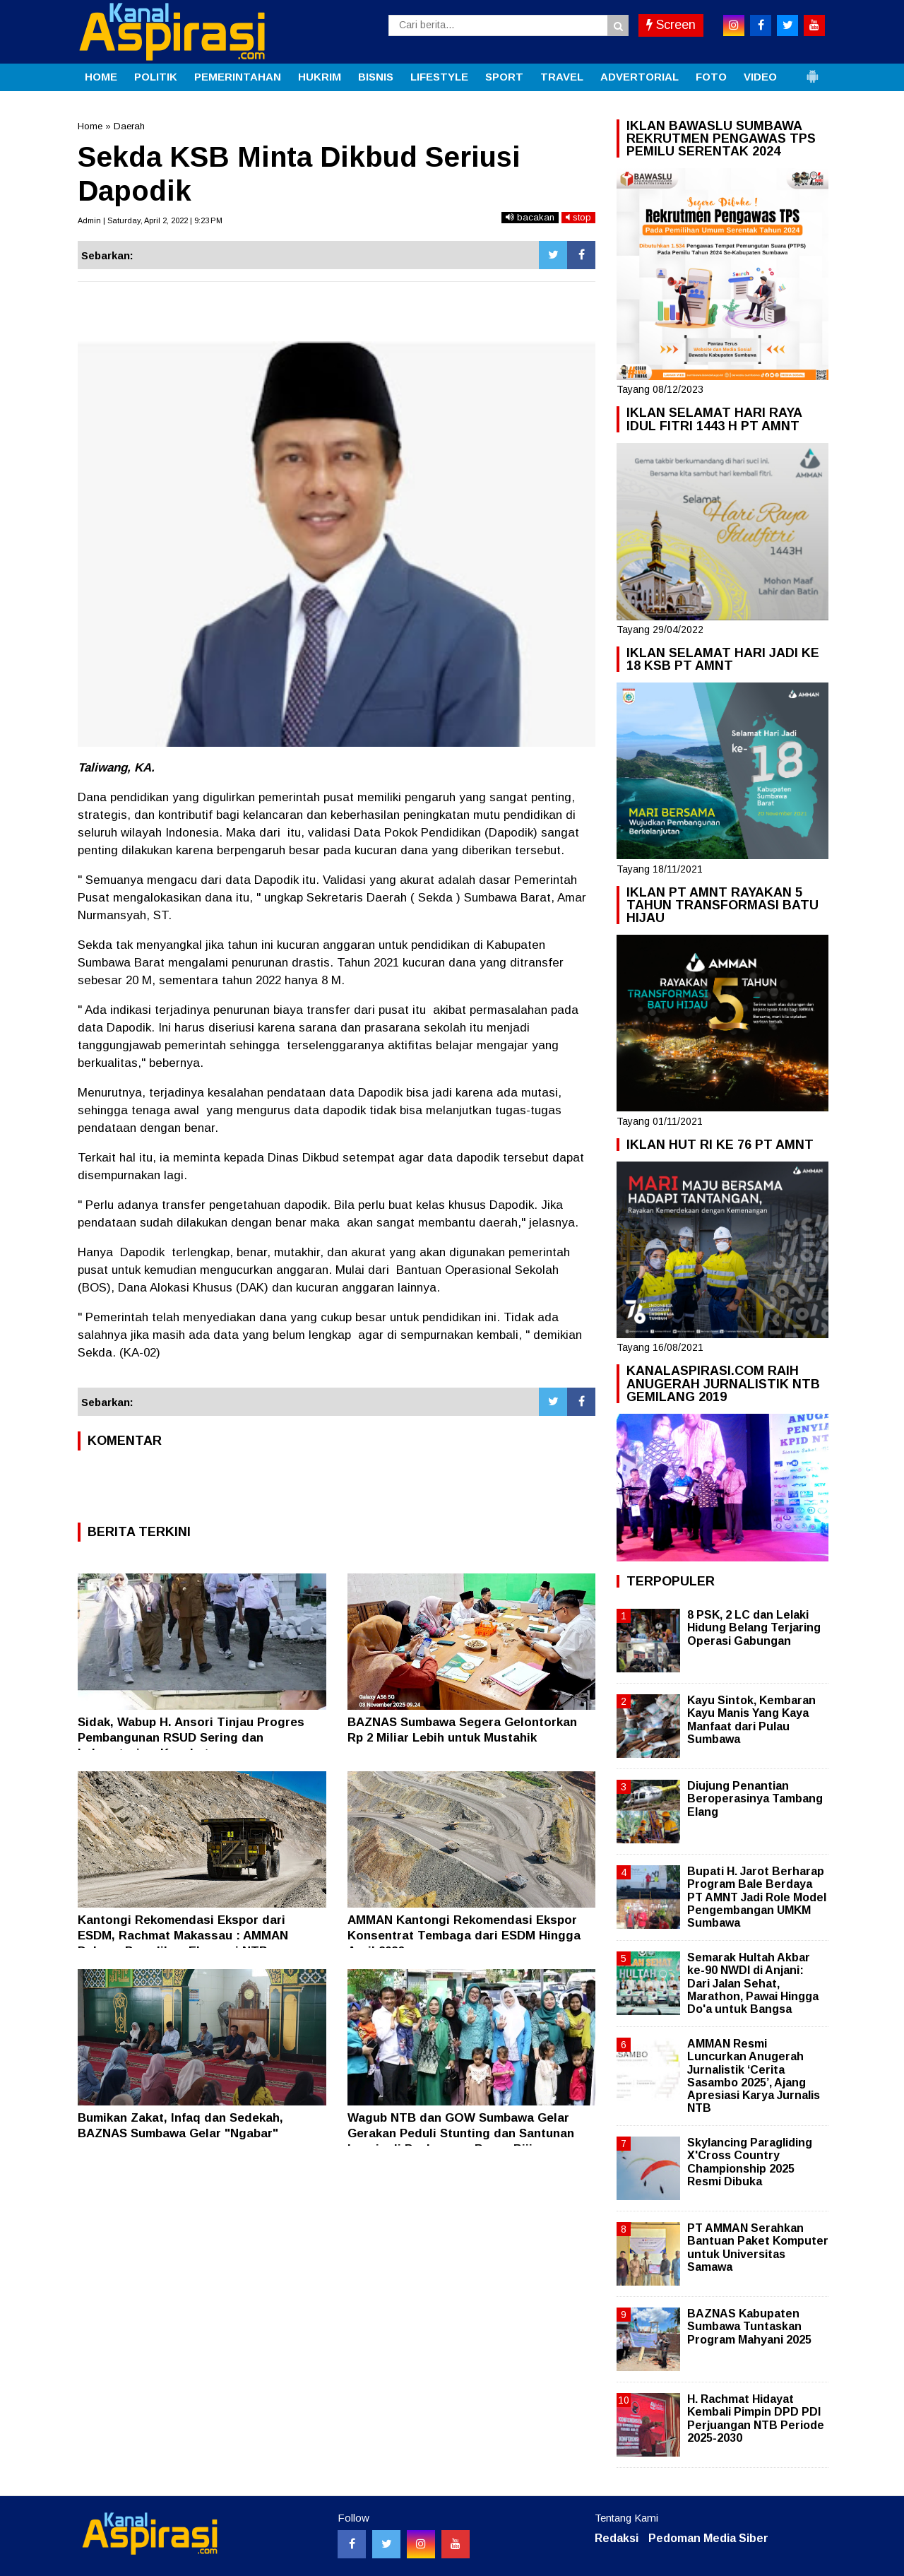 The image size is (904, 2576). I want to click on Kantongi Rekomendasi Ekspor dari ESDM, Rachmat Makassau : AMMAN Dukung Pemulihan Ekonomi NTB, so click(183, 1935).